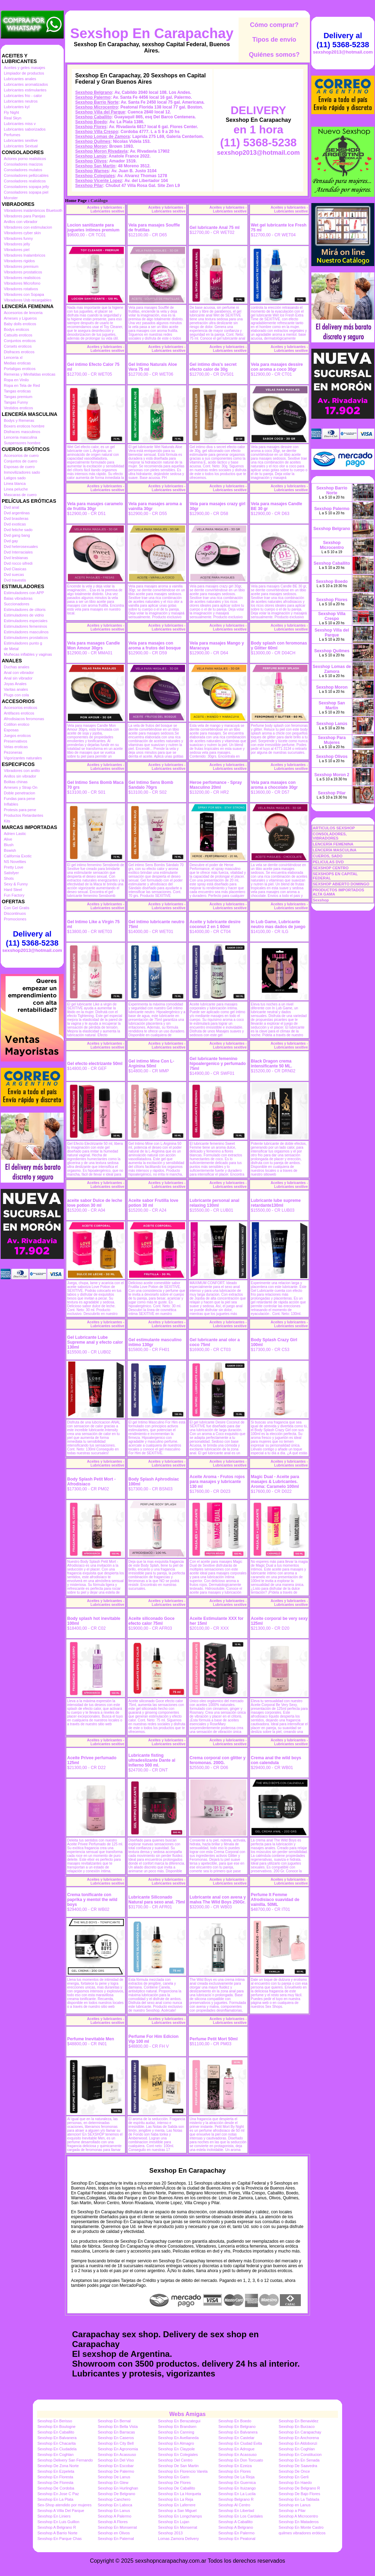  What do you see at coordinates (18, 552) in the screenshot?
I see `Dvd Interraciales` at bounding box center [18, 552].